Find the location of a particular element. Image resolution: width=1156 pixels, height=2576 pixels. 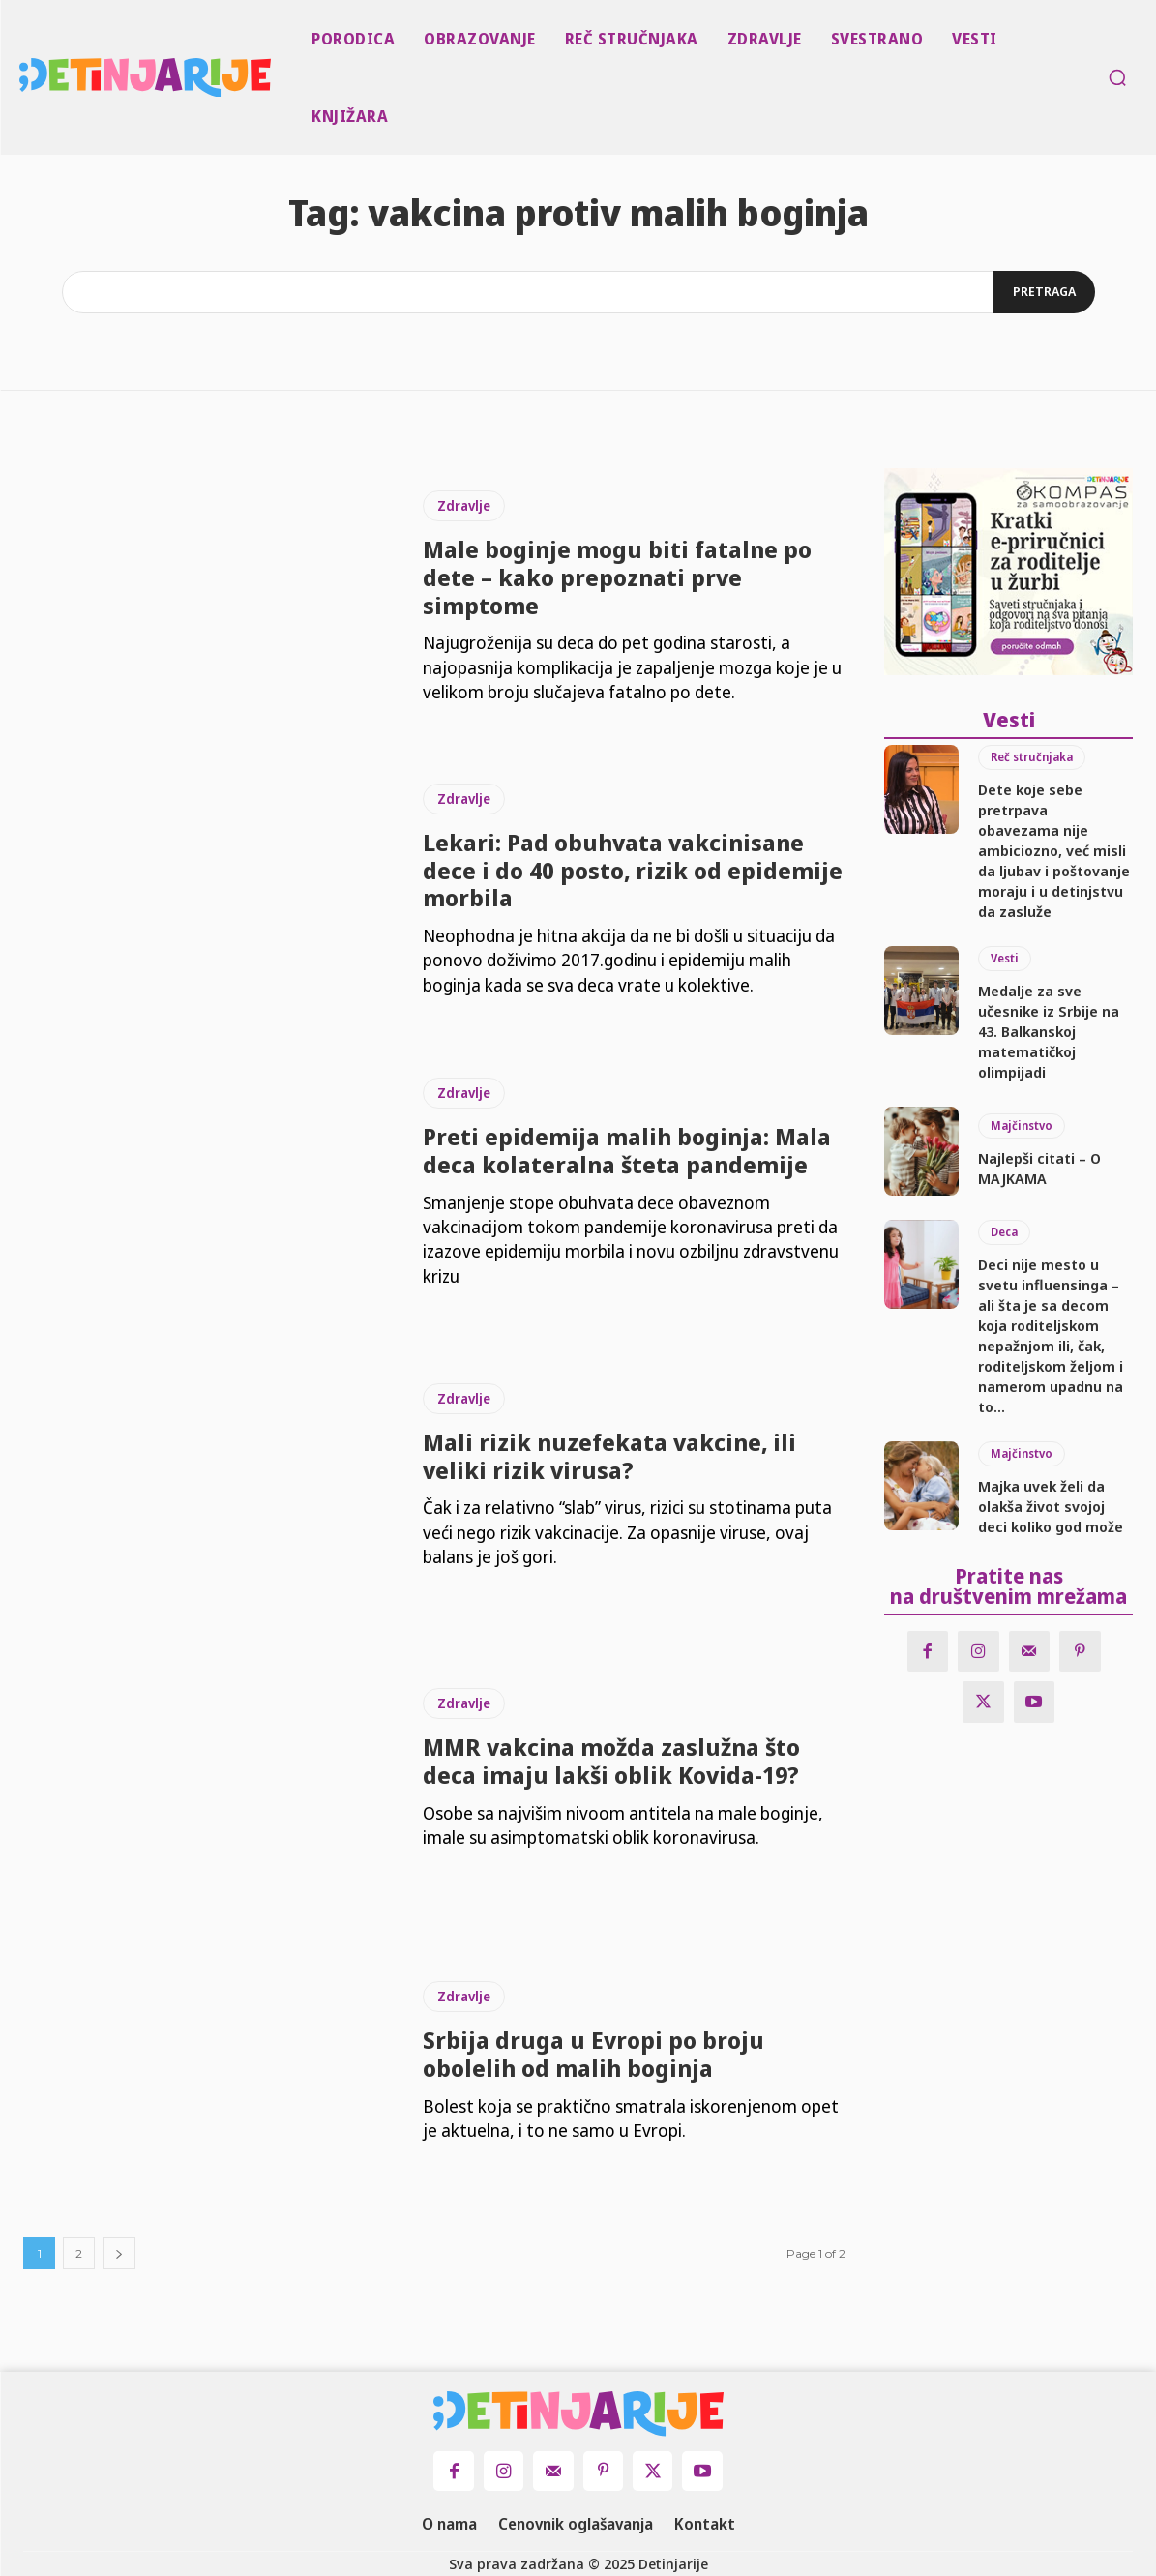

Preti epidemija malih boginja: Mala deca kolateralna šteta pandemije is located at coordinates (627, 1150).